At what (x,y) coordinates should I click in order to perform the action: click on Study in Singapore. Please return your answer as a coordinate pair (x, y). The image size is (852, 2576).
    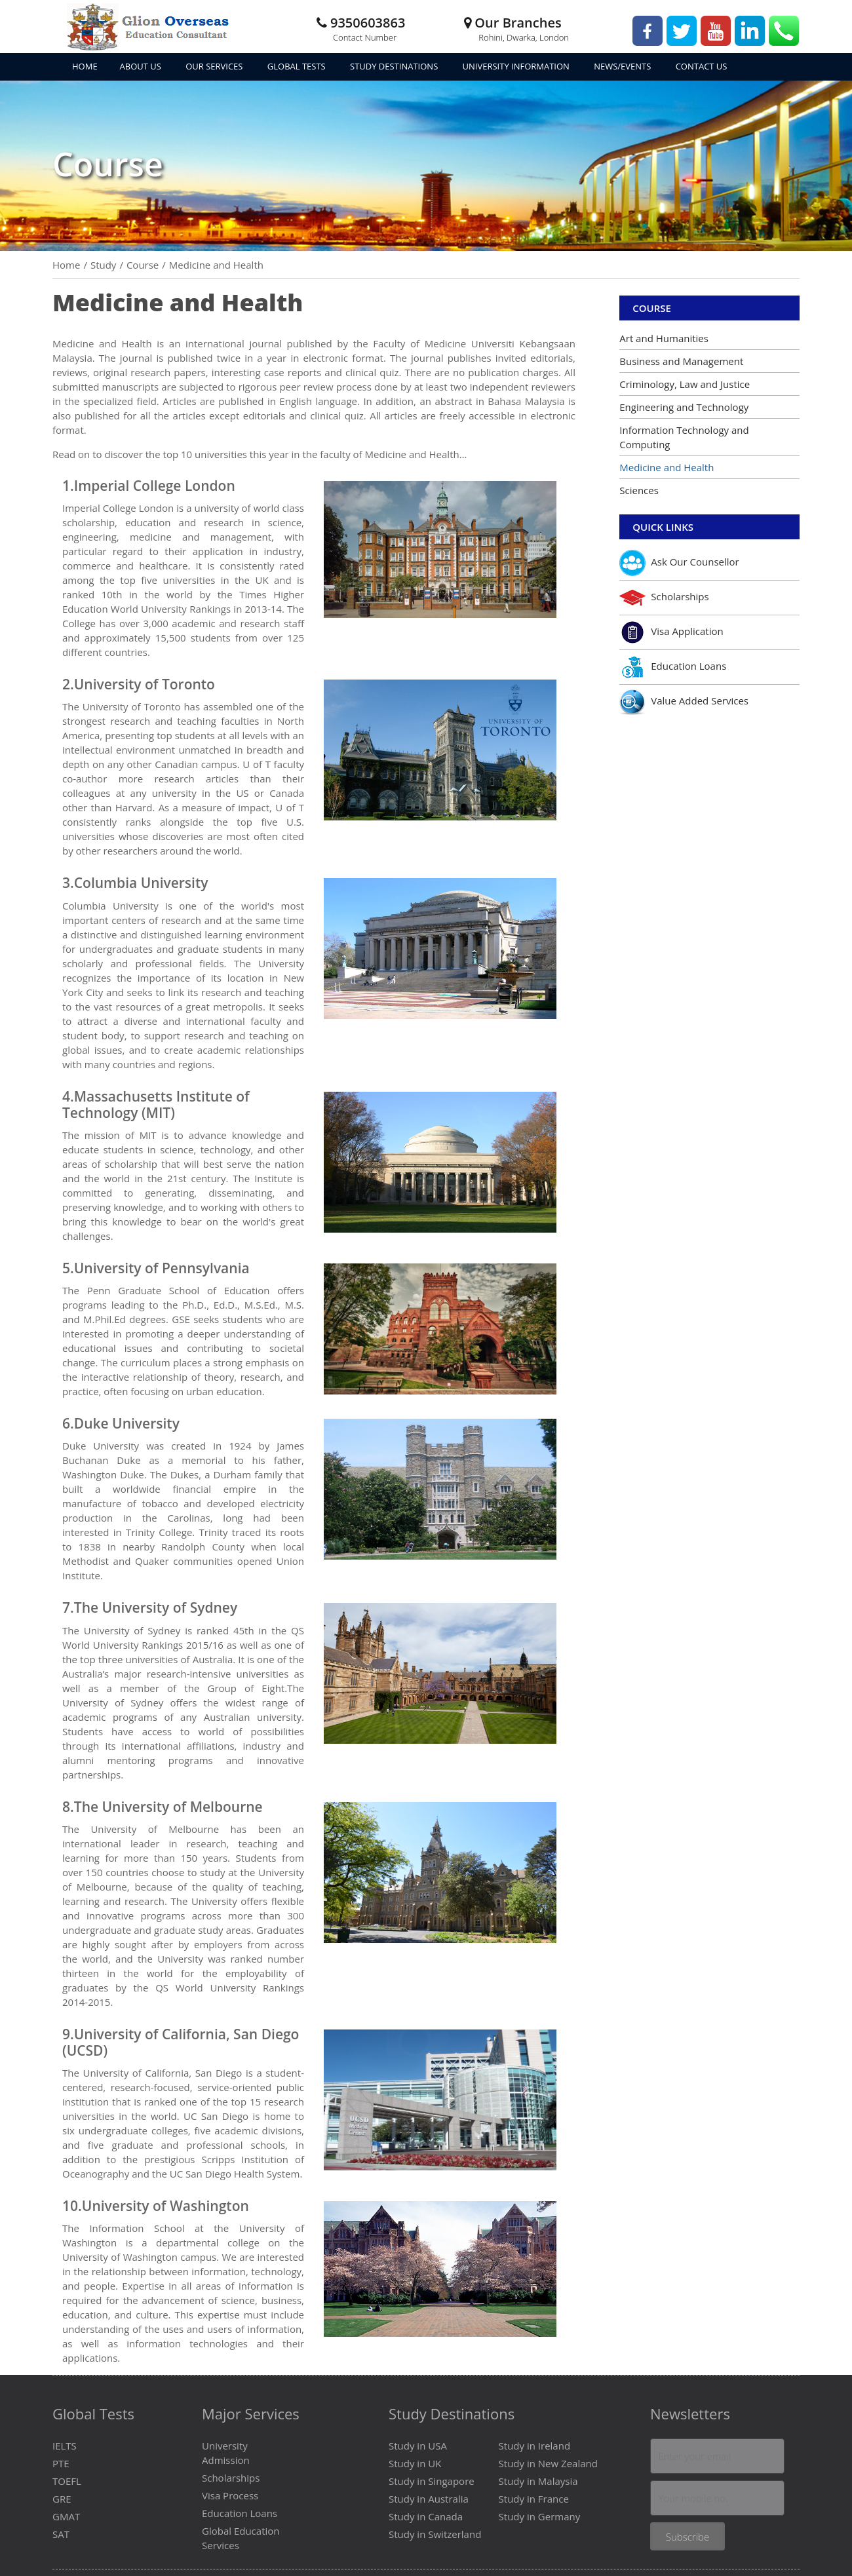
    Looking at the image, I should click on (431, 2481).